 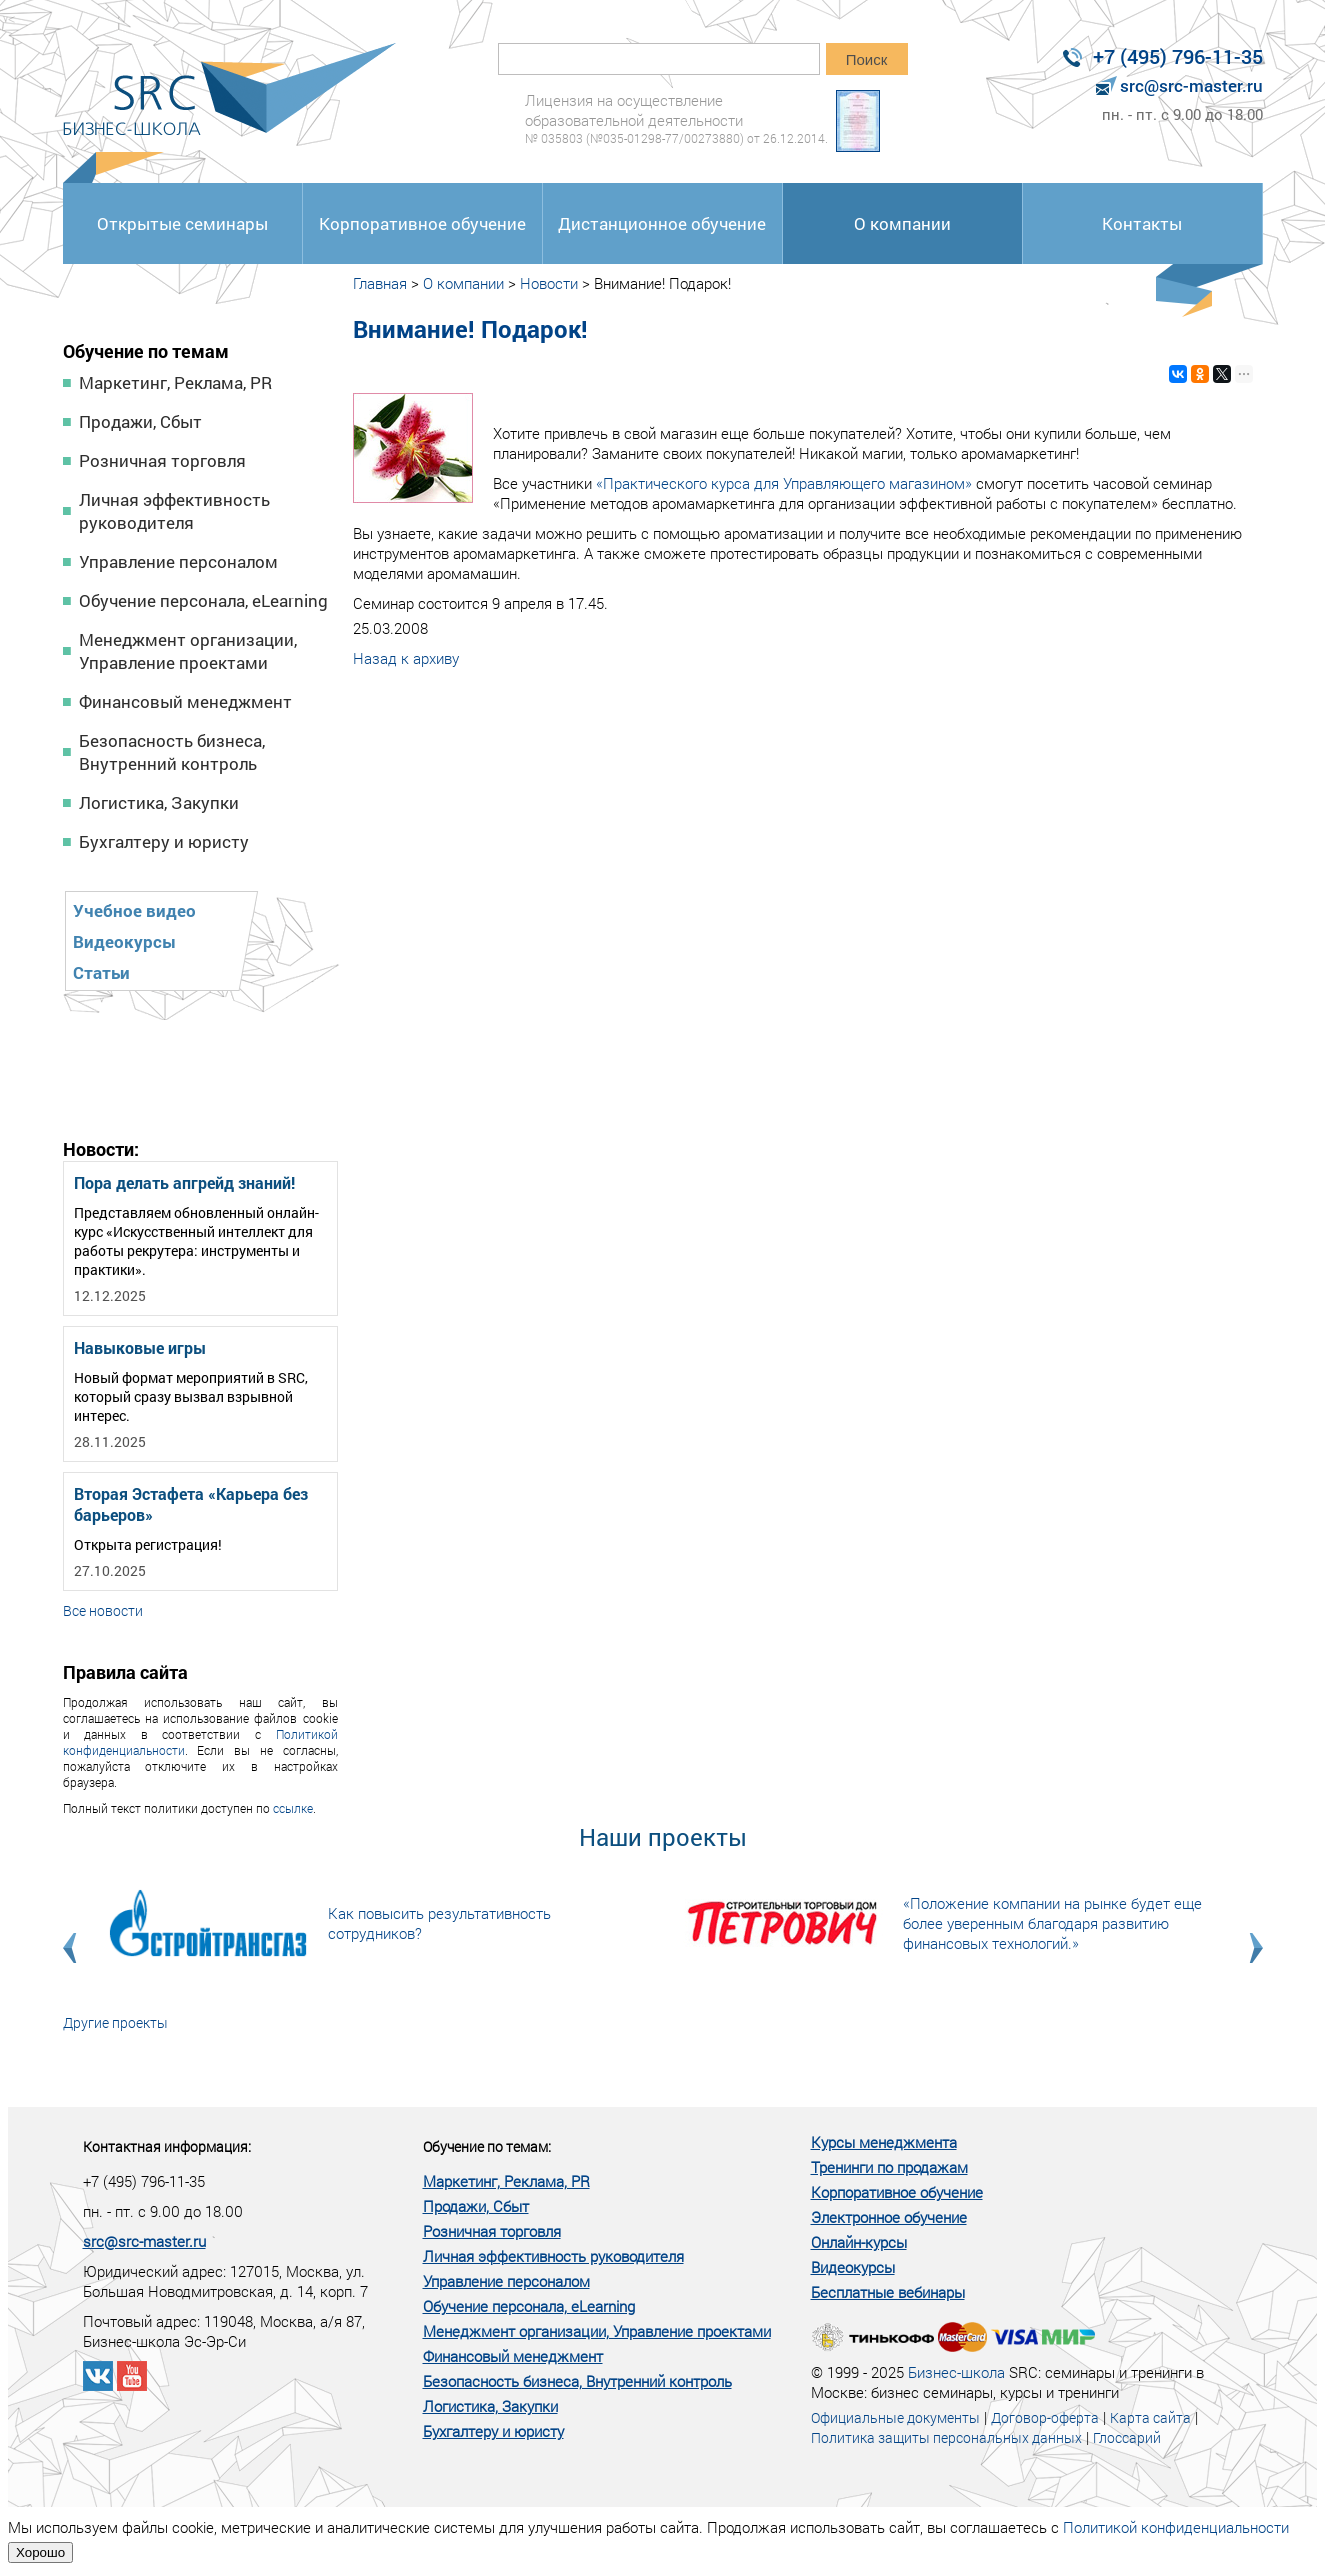 I want to click on Договор-оферта, so click(x=1045, y=2417).